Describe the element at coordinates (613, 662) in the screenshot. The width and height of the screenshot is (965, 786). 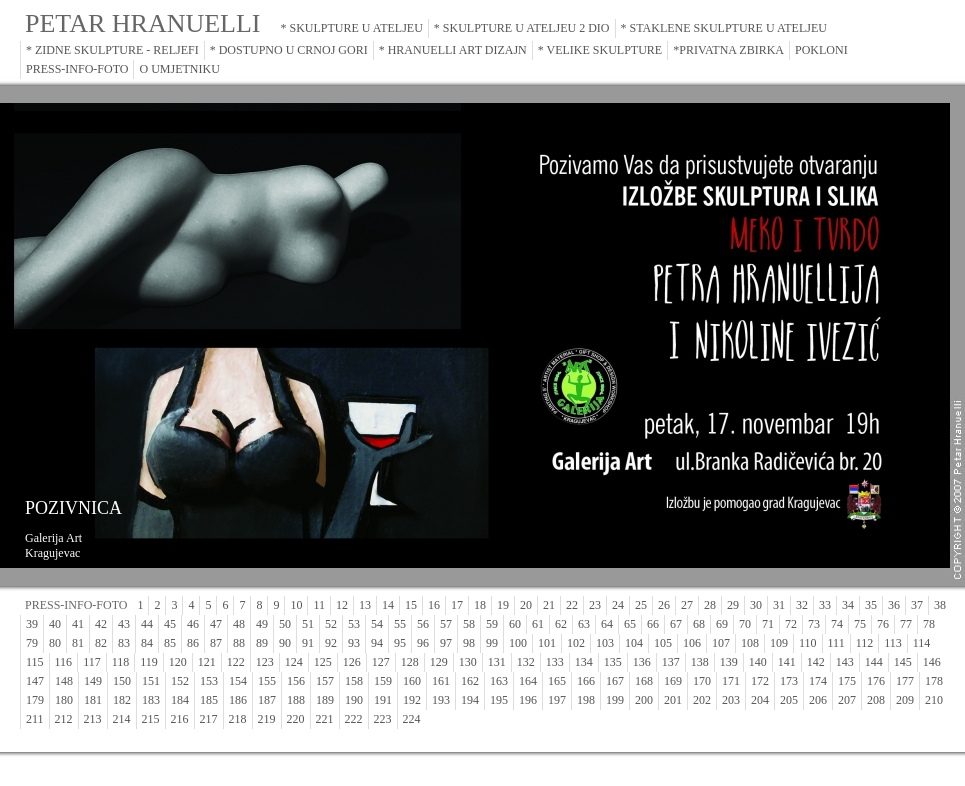
I see `135` at that location.